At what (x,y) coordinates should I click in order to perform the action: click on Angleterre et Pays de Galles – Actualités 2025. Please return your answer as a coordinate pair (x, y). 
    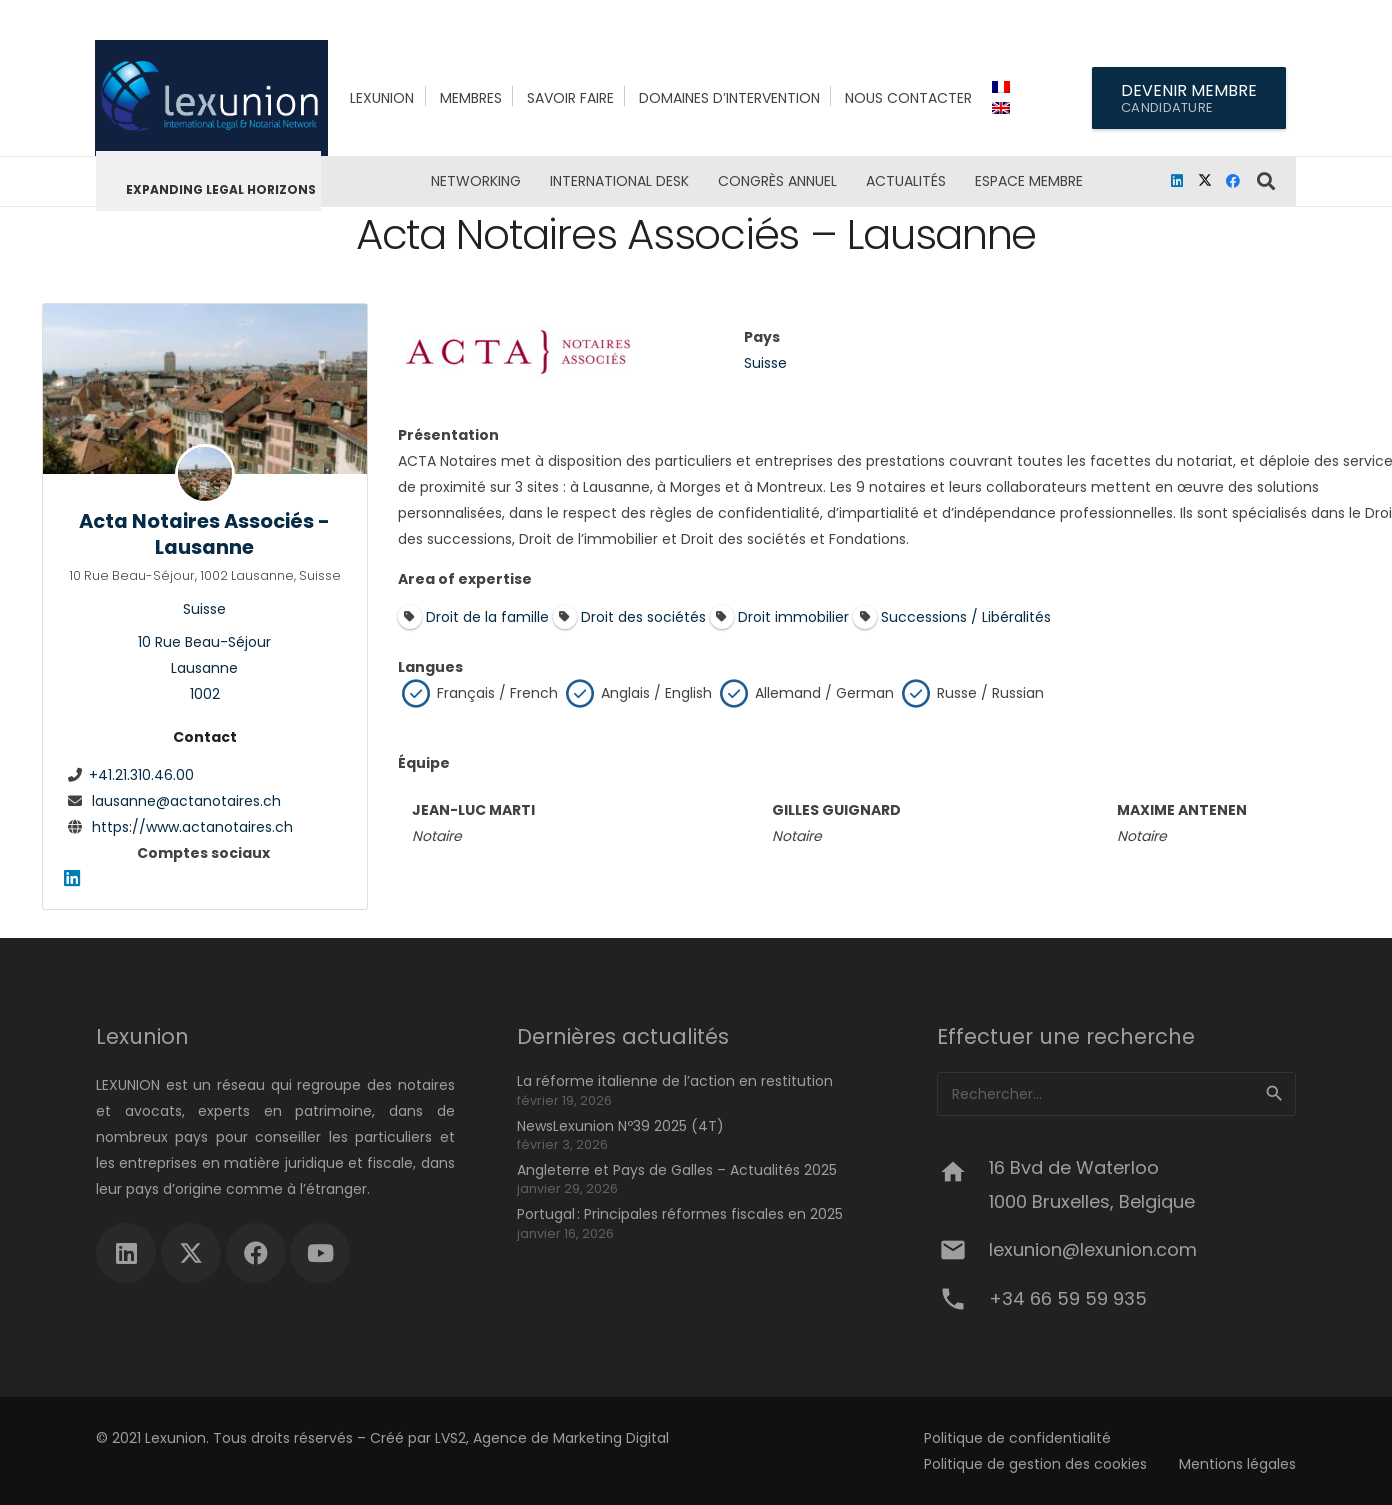
    Looking at the image, I should click on (677, 1170).